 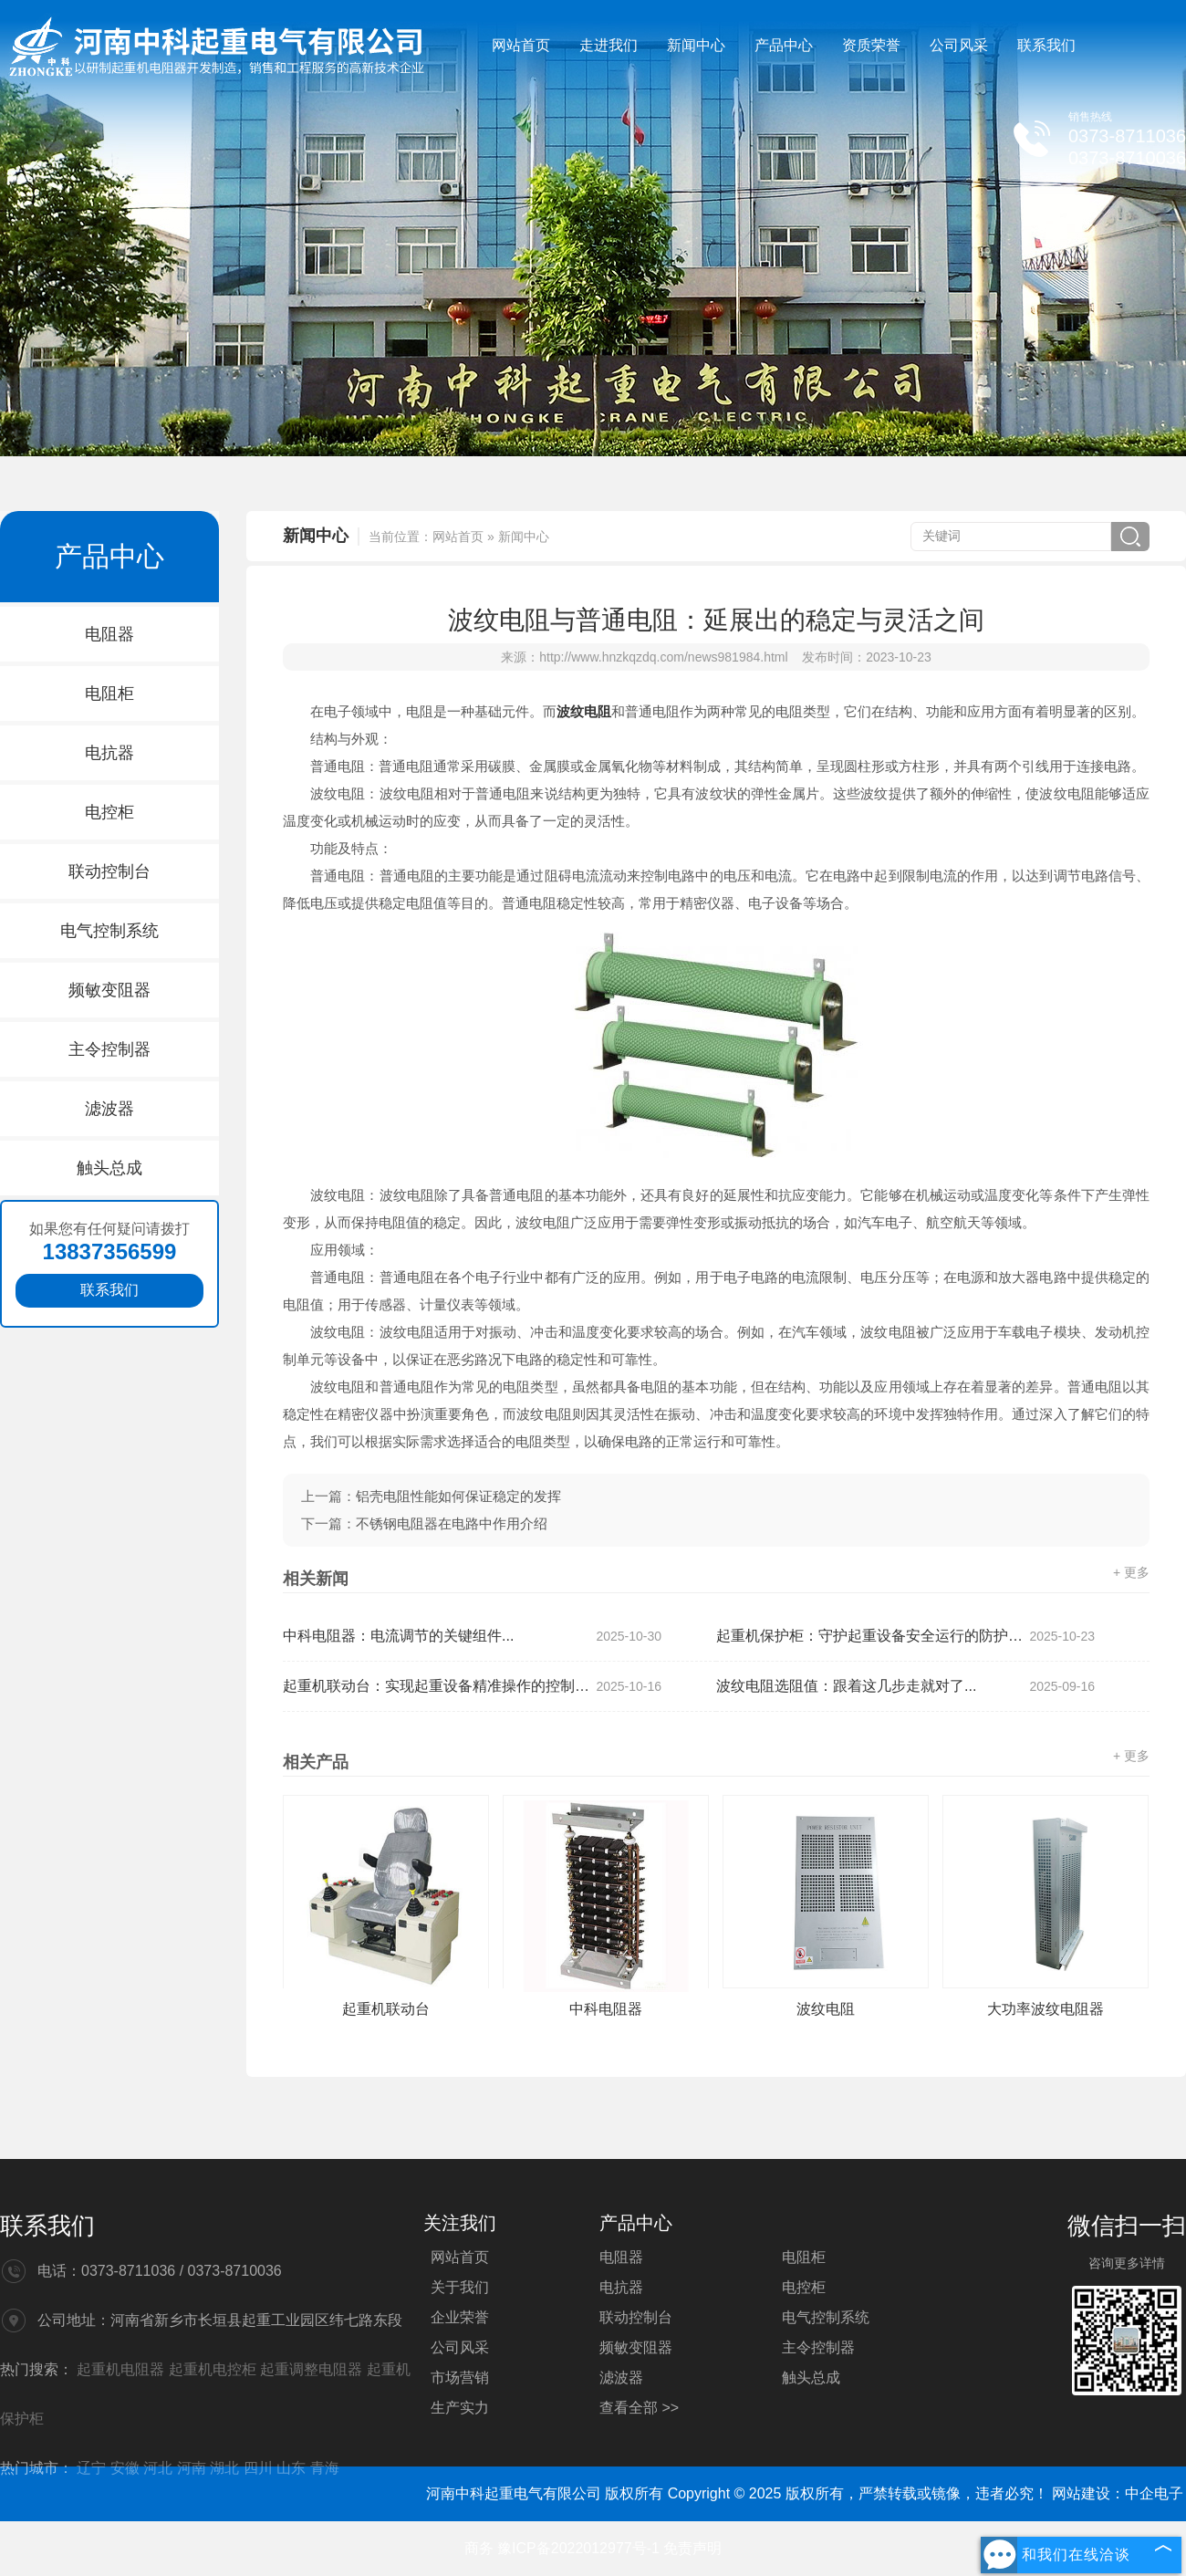 What do you see at coordinates (109, 812) in the screenshot?
I see `电控柜` at bounding box center [109, 812].